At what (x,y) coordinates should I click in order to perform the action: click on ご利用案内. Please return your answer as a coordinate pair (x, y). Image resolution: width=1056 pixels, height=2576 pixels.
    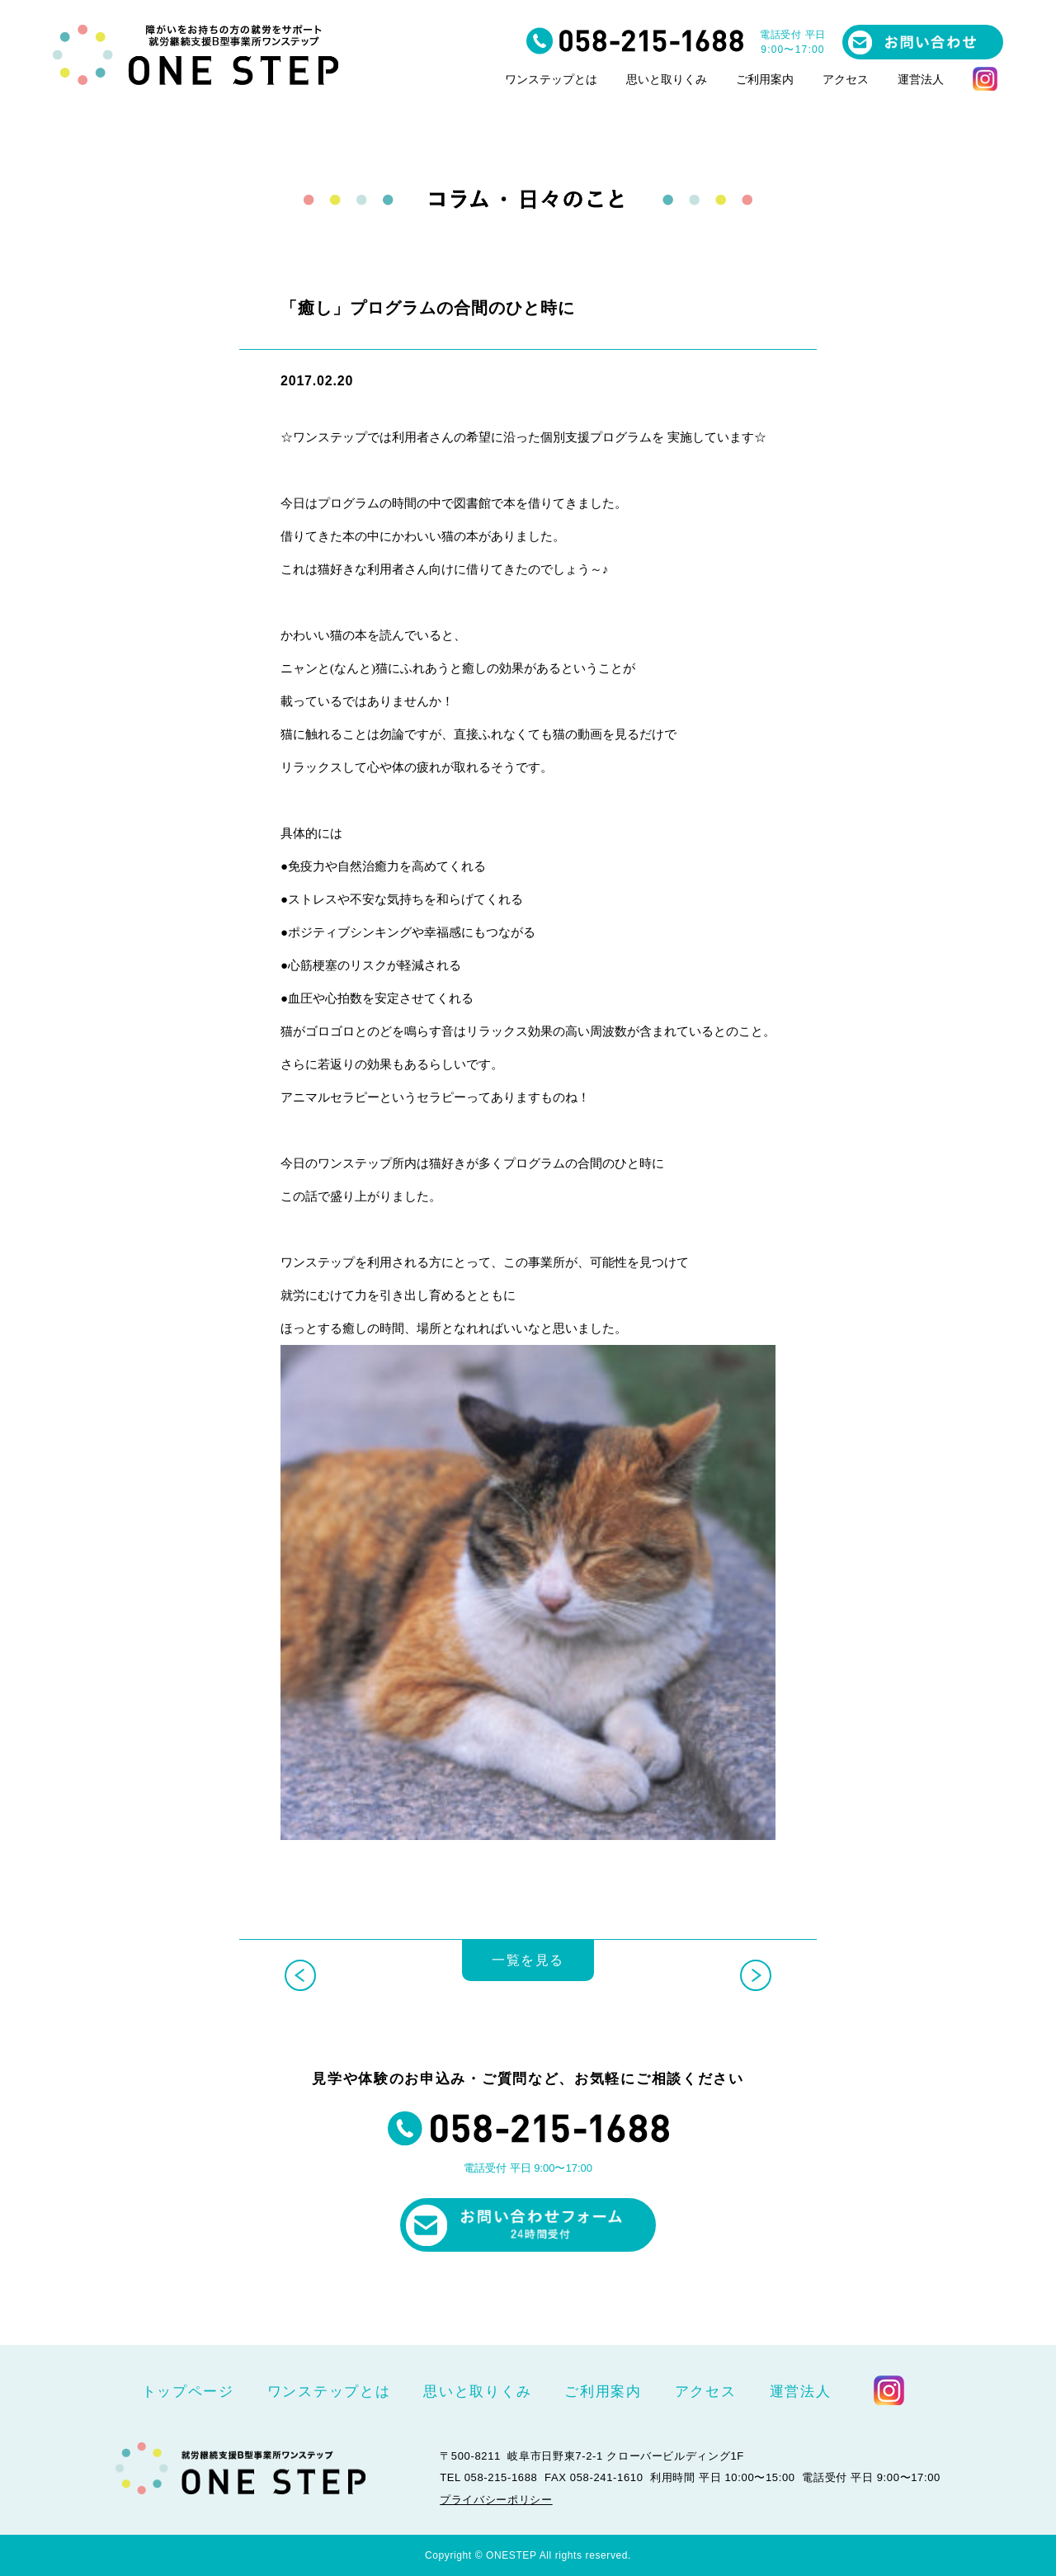
    Looking at the image, I should click on (765, 79).